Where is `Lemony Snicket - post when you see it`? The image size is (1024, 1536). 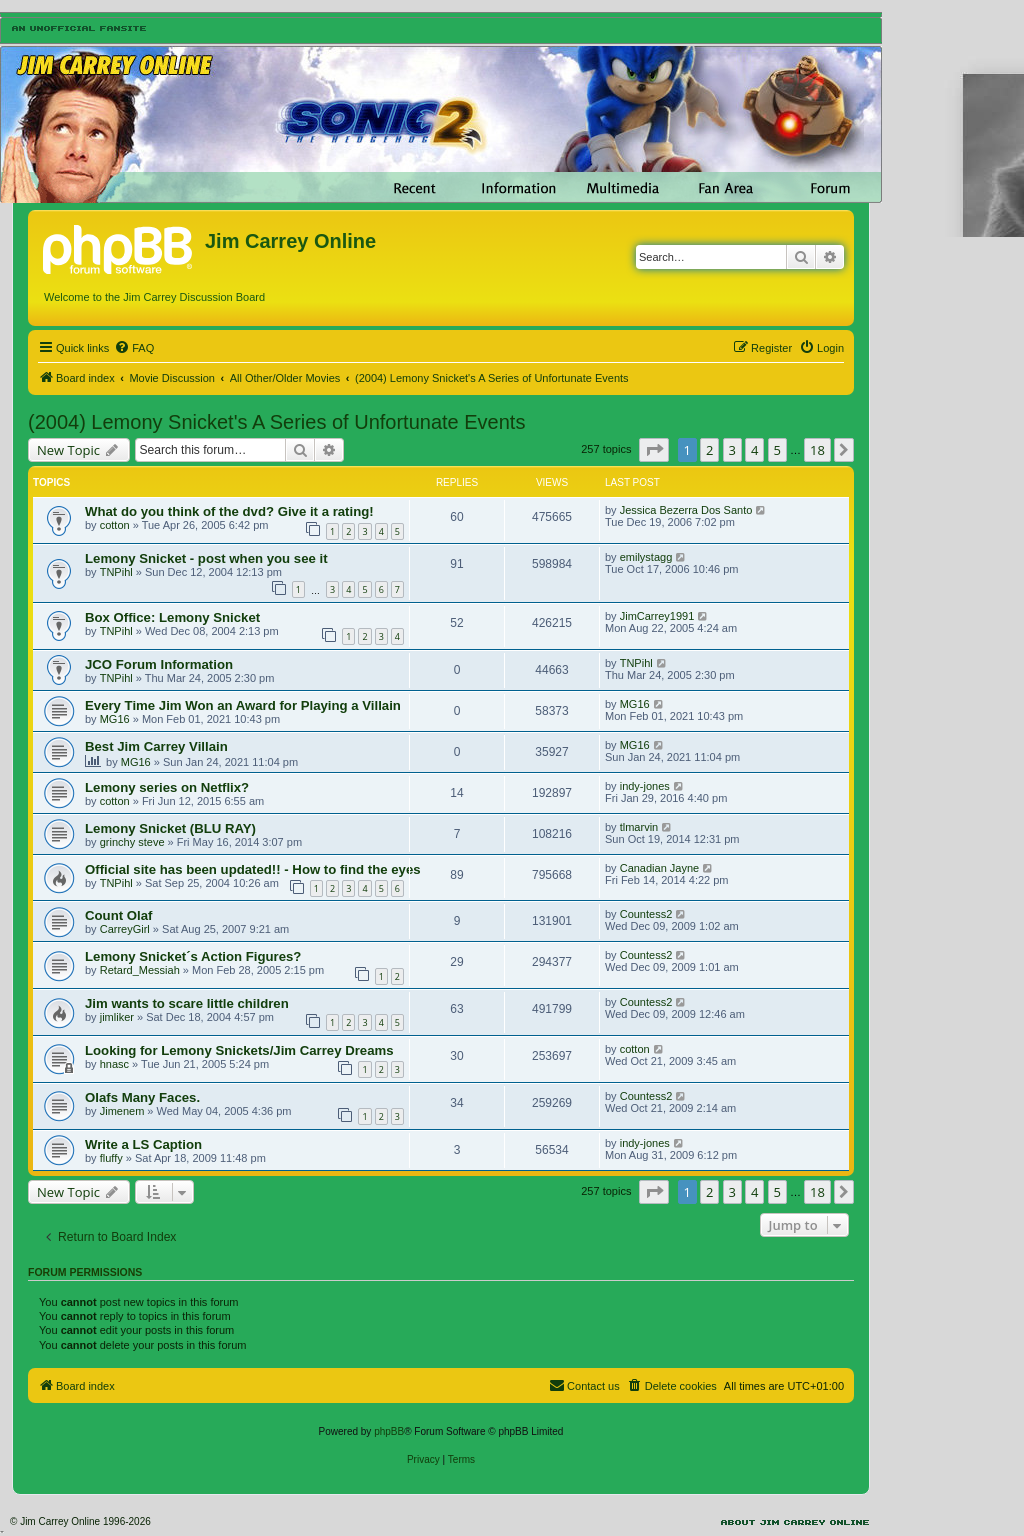
Lemony Snicket - post when you see it is located at coordinates (206, 558).